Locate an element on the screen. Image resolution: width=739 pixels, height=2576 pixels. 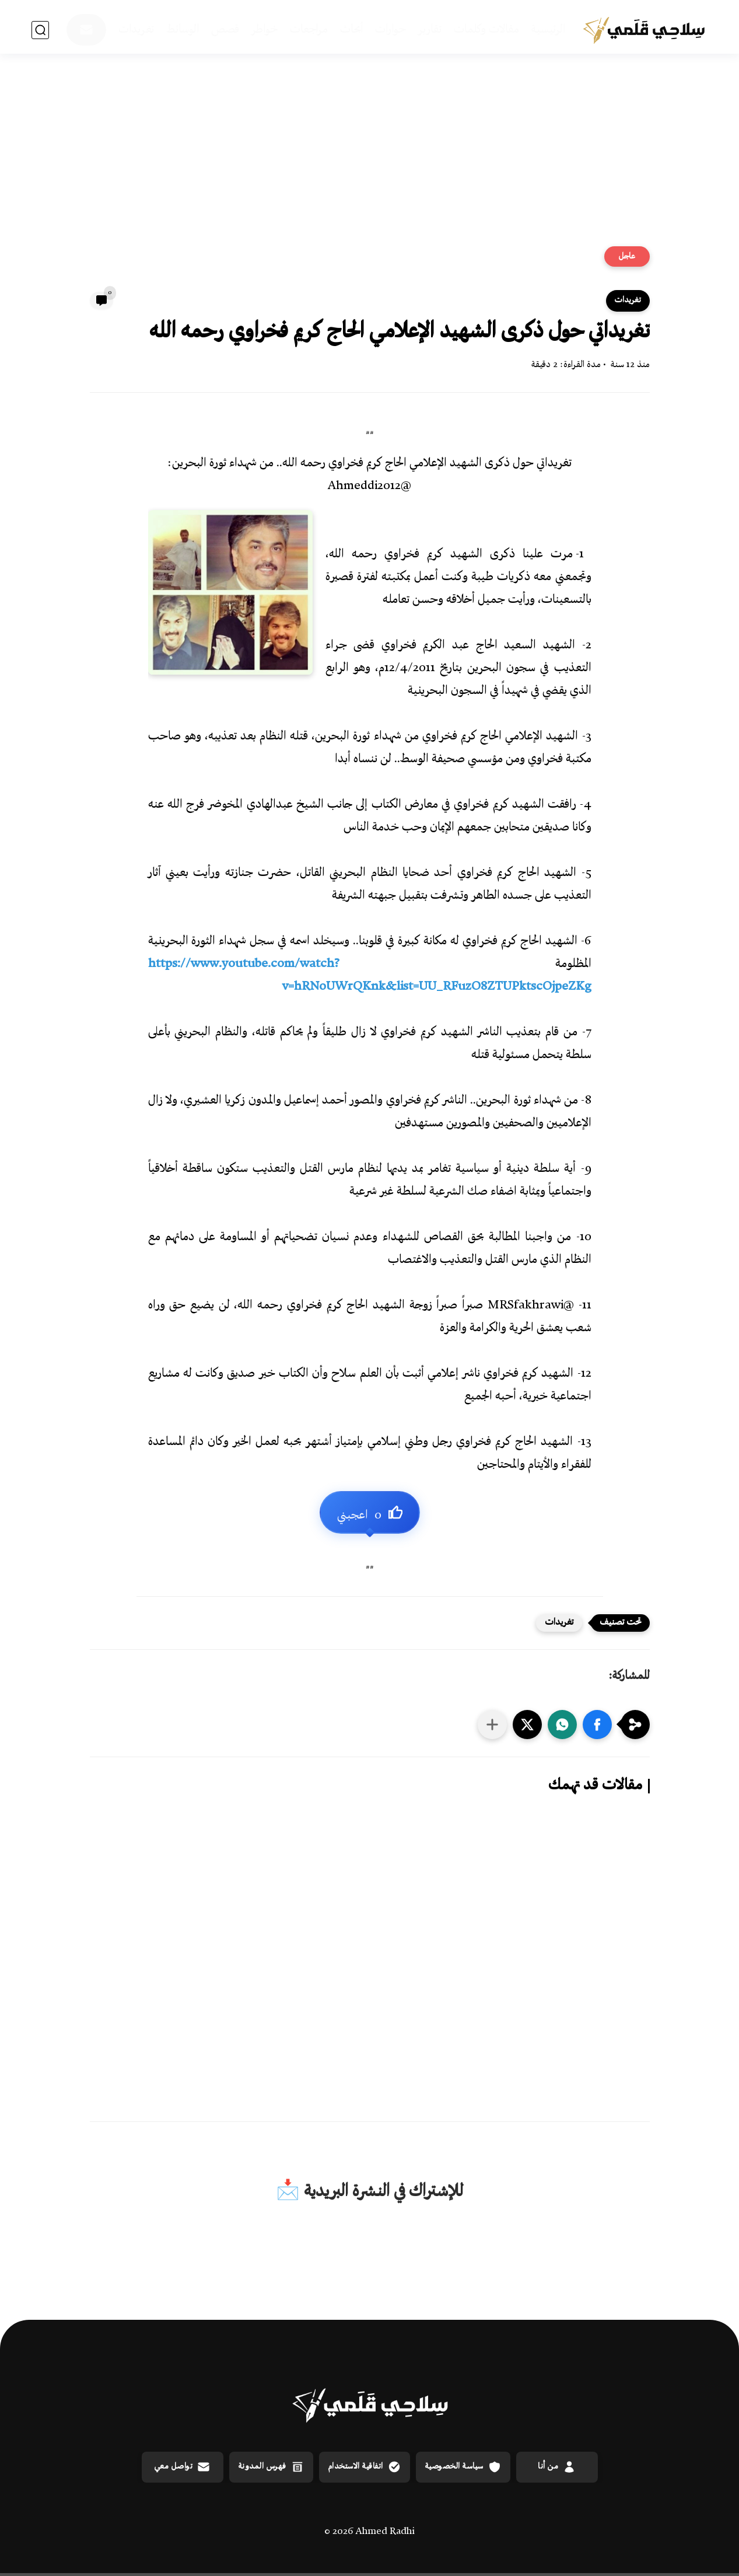
مقالات وكلمات is located at coordinates (486, 30).